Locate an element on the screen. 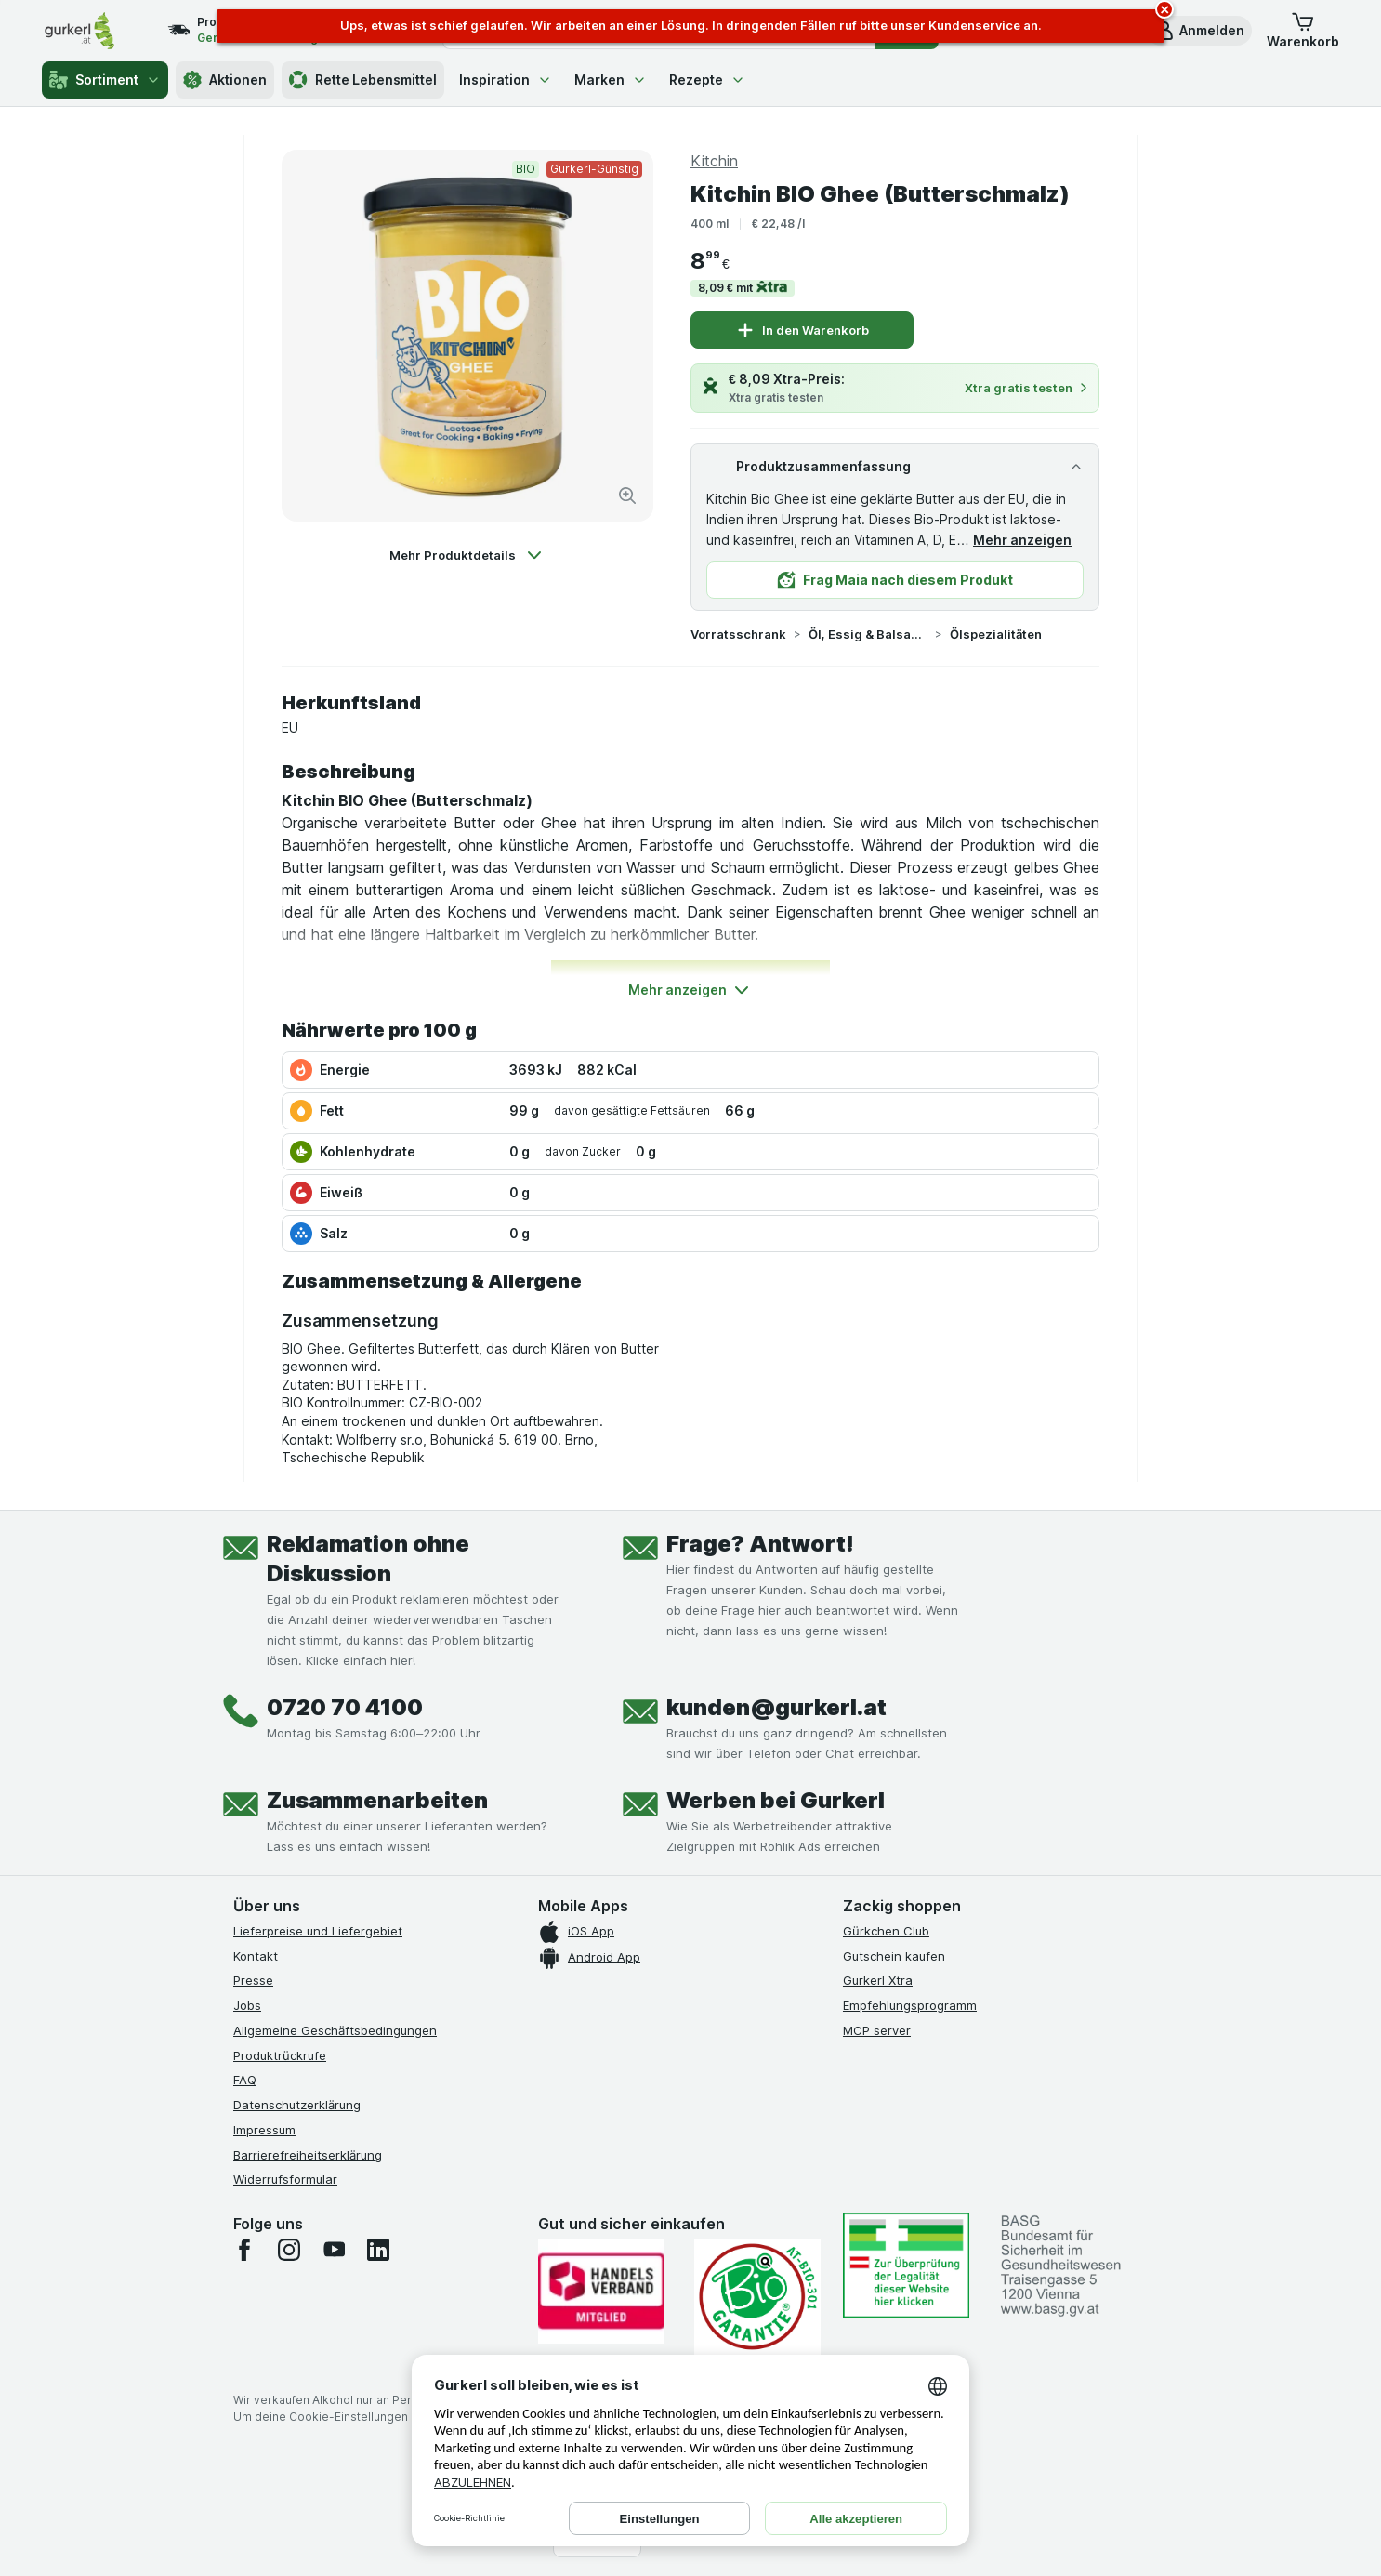  Lieferpreise und Liefergebiet is located at coordinates (317, 1930).